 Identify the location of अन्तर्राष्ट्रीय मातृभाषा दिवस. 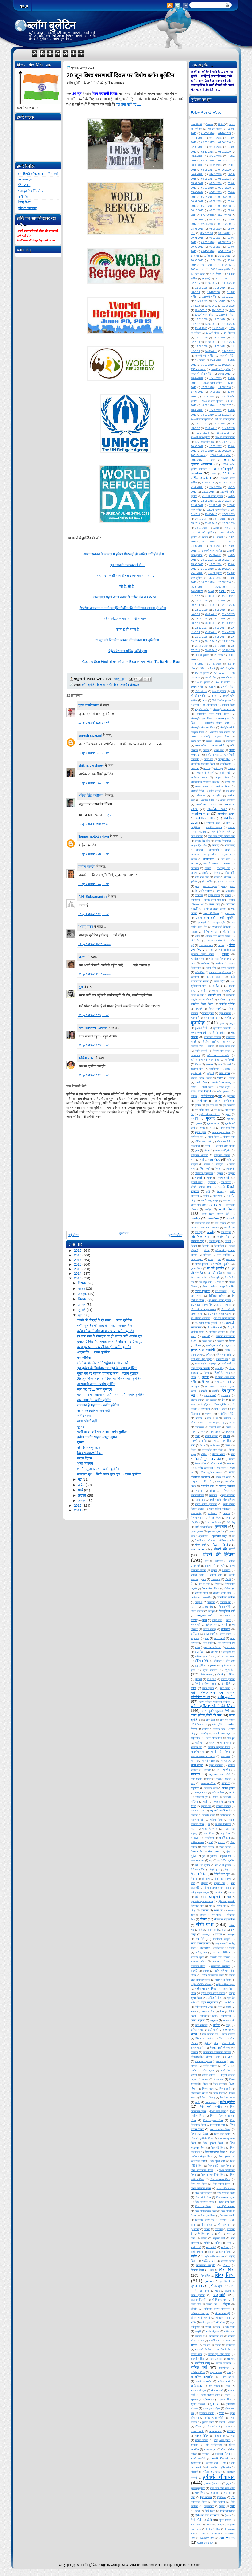
(203, 764).